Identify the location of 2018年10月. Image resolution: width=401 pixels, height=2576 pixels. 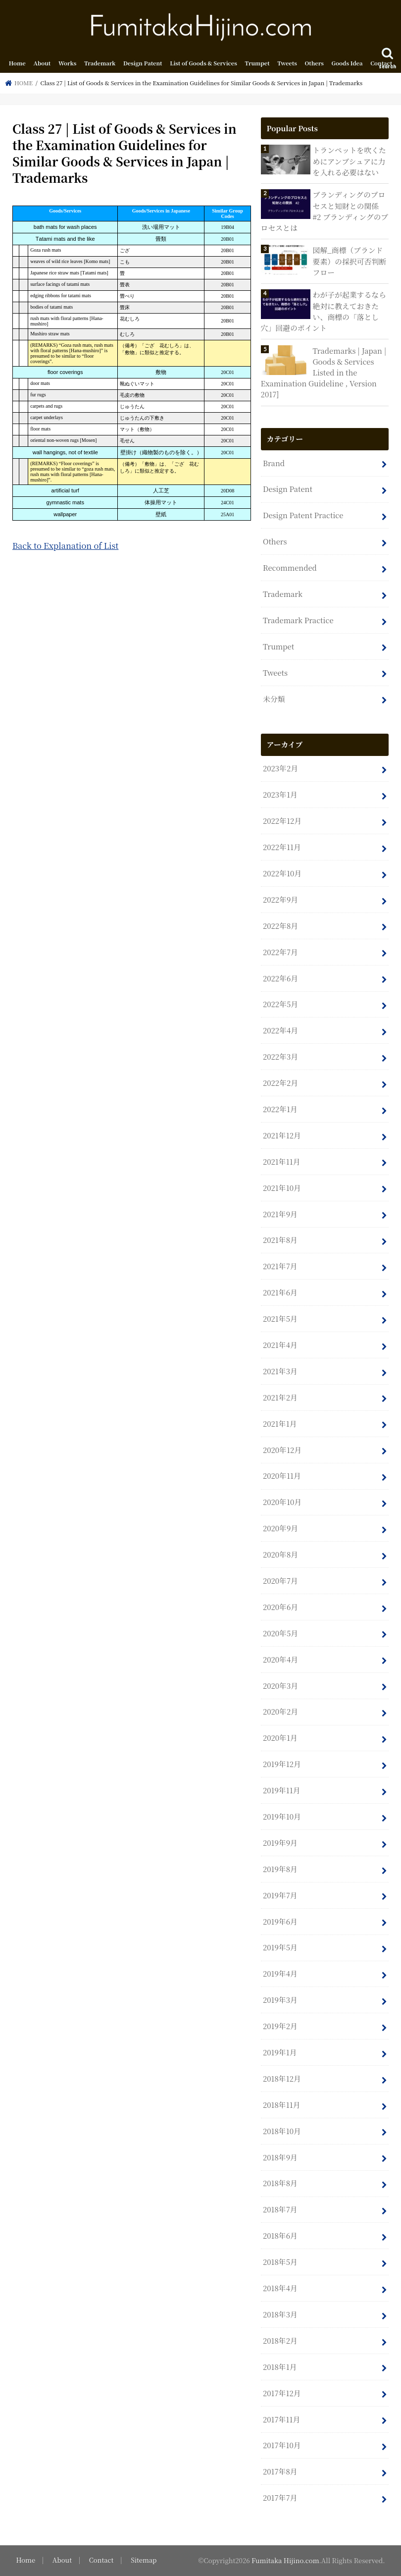
(282, 2131).